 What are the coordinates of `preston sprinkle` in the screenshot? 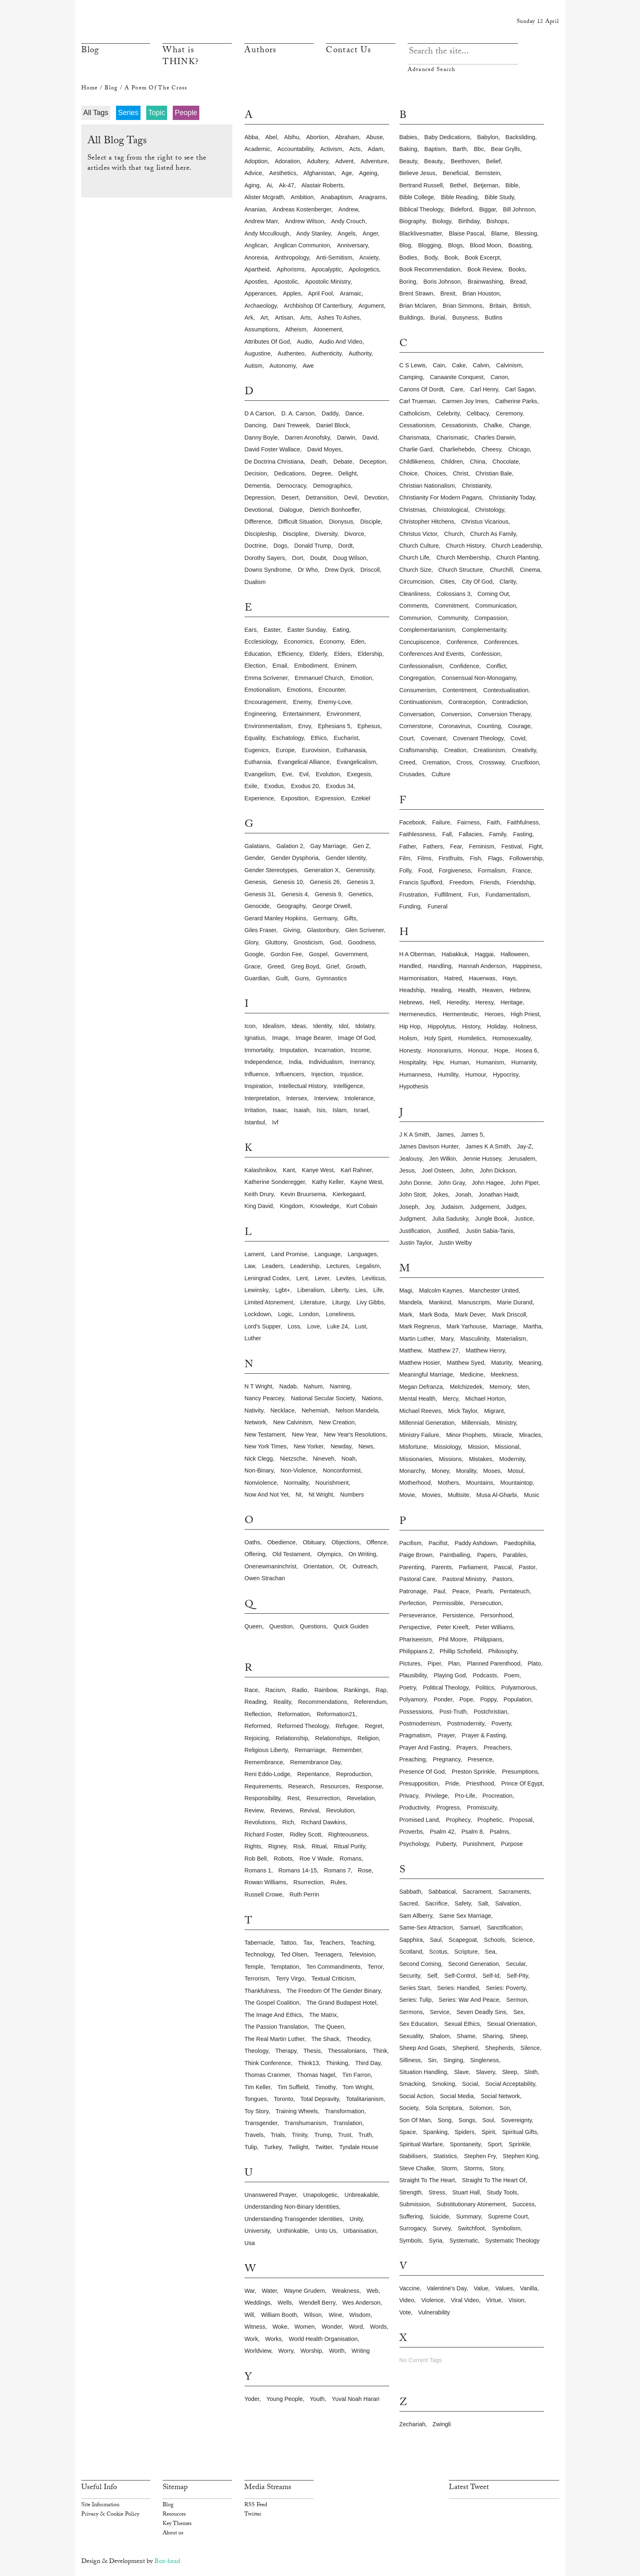 It's located at (473, 1771).